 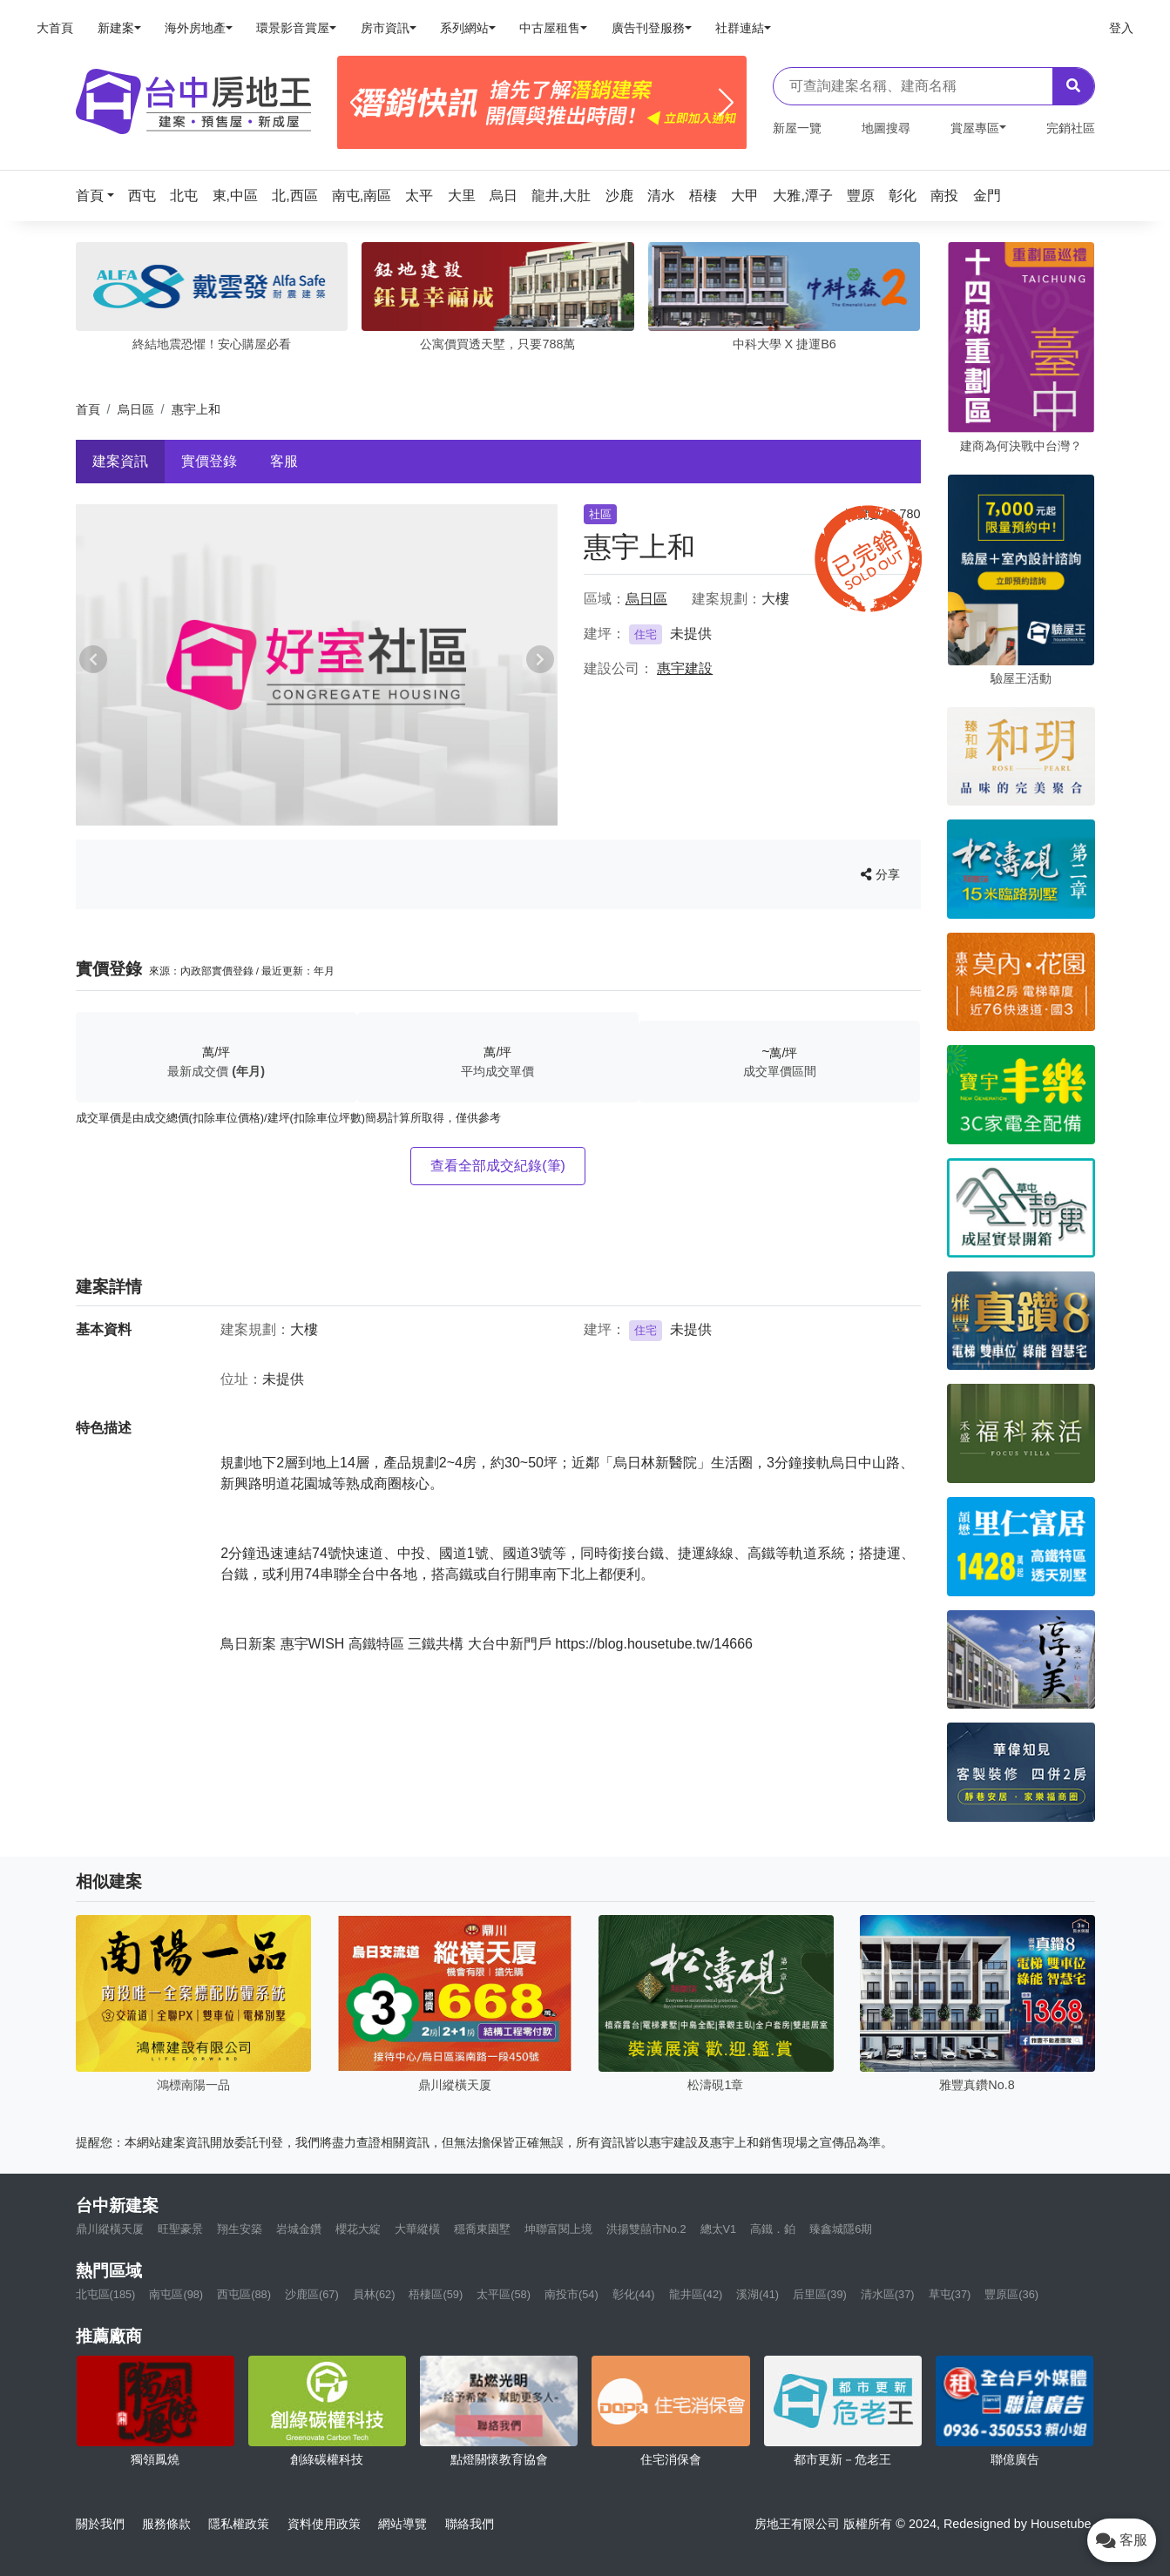 I want to click on 洪揚雙囍市No.2, so click(x=646, y=2228).